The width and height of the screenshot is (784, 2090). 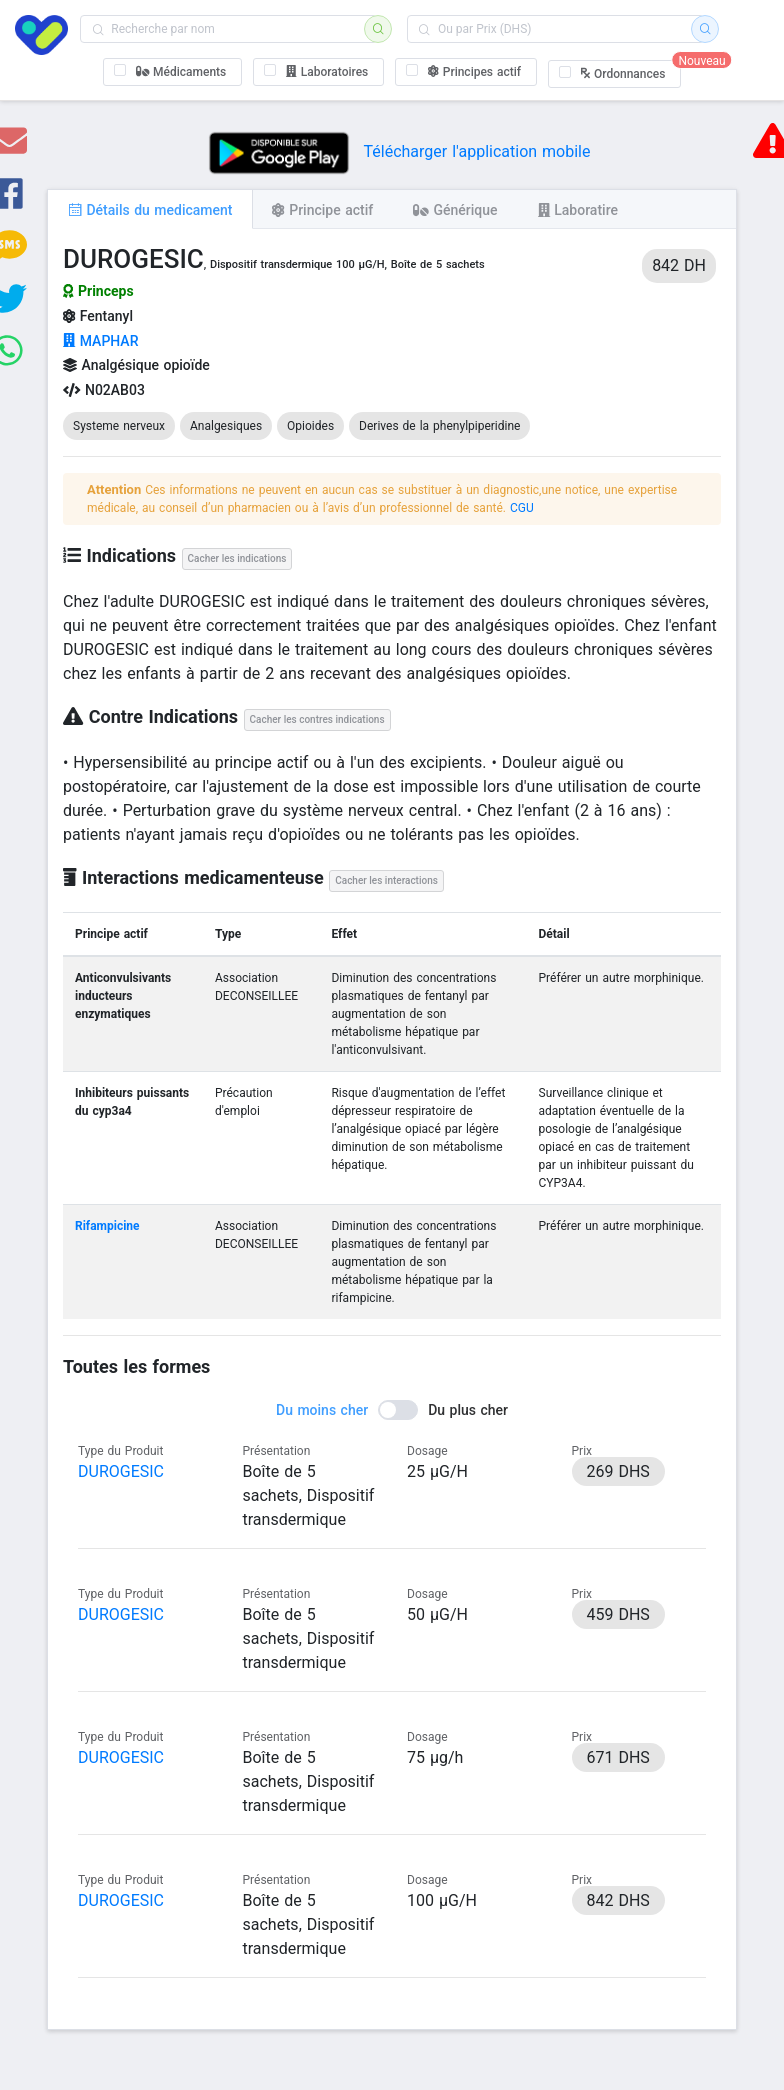 I want to click on Rifampicine, so click(x=107, y=1226).